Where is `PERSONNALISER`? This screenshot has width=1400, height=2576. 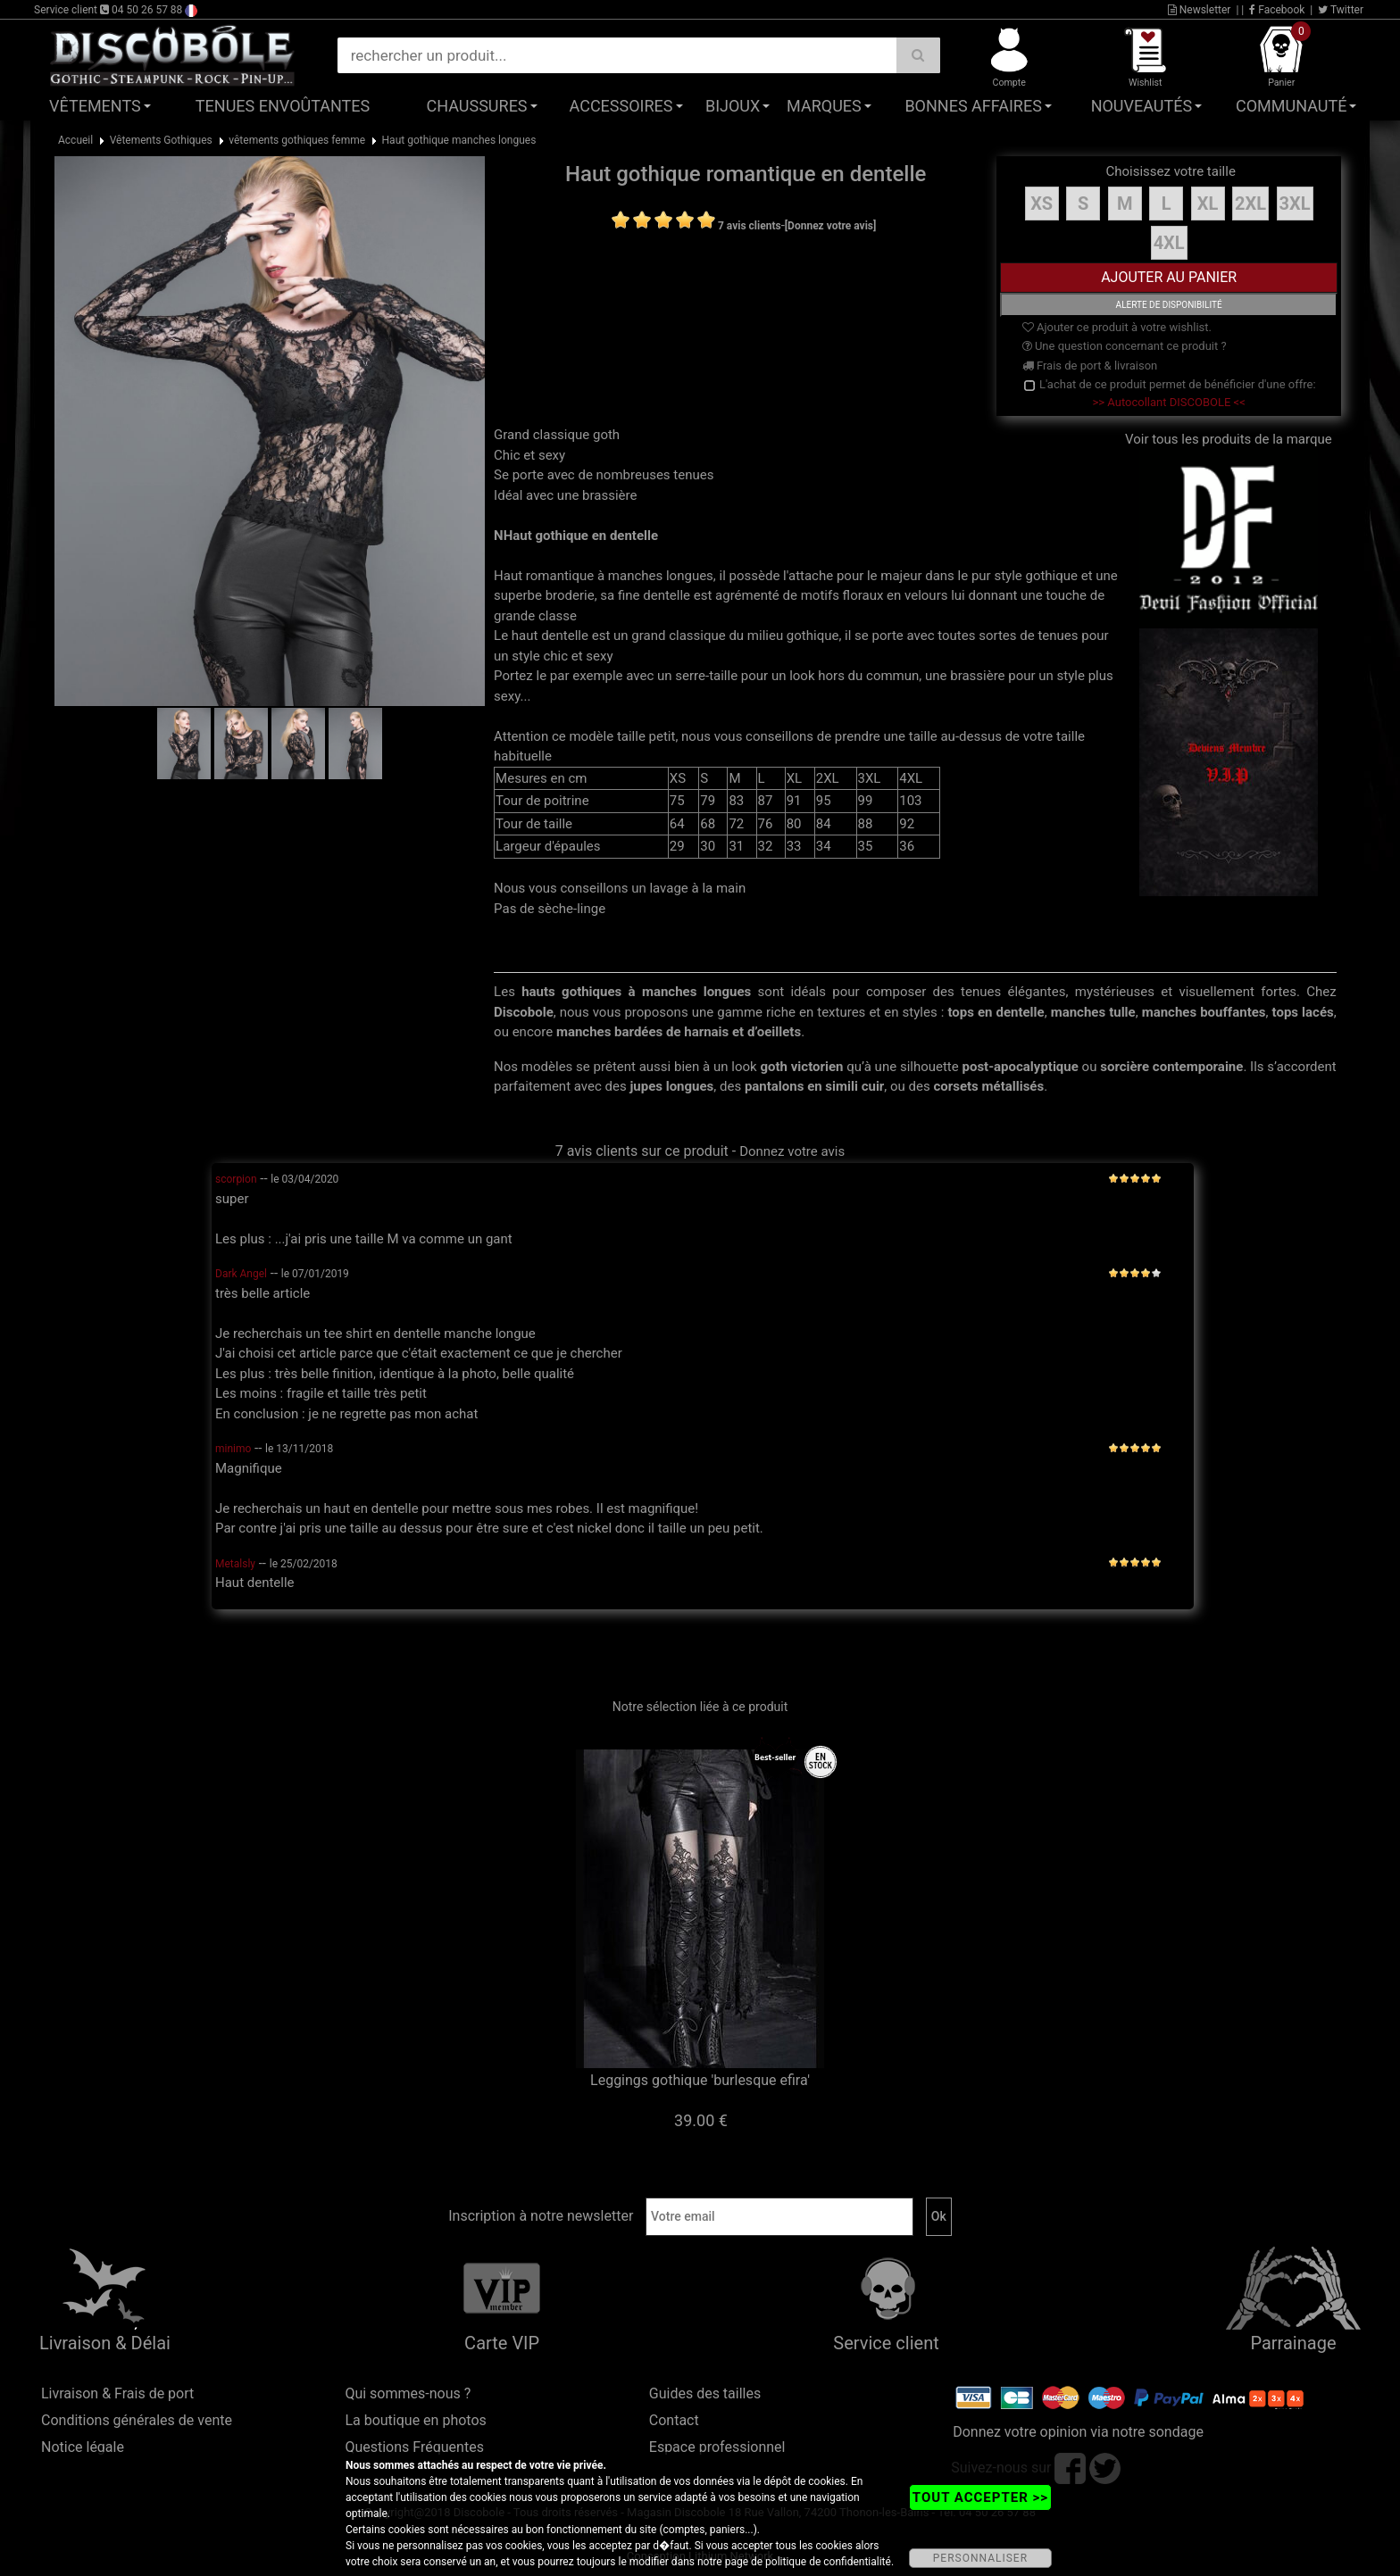
PERSONNALISER is located at coordinates (980, 2558).